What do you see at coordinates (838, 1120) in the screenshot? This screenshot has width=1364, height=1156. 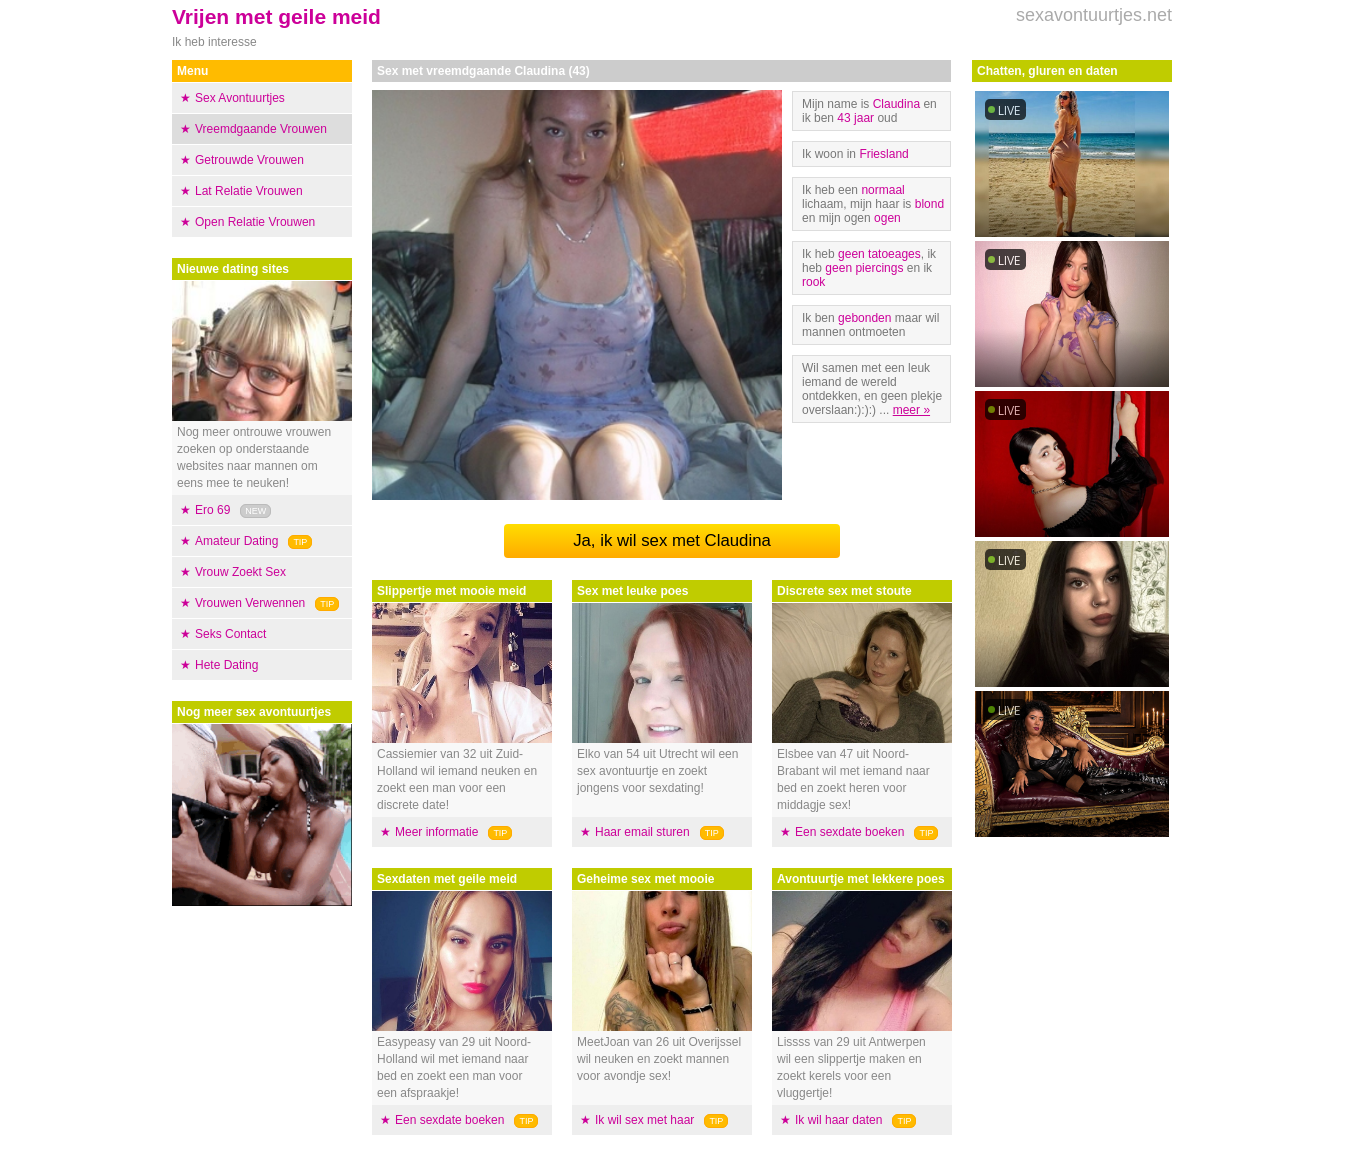 I see `Ik wil haar daten` at bounding box center [838, 1120].